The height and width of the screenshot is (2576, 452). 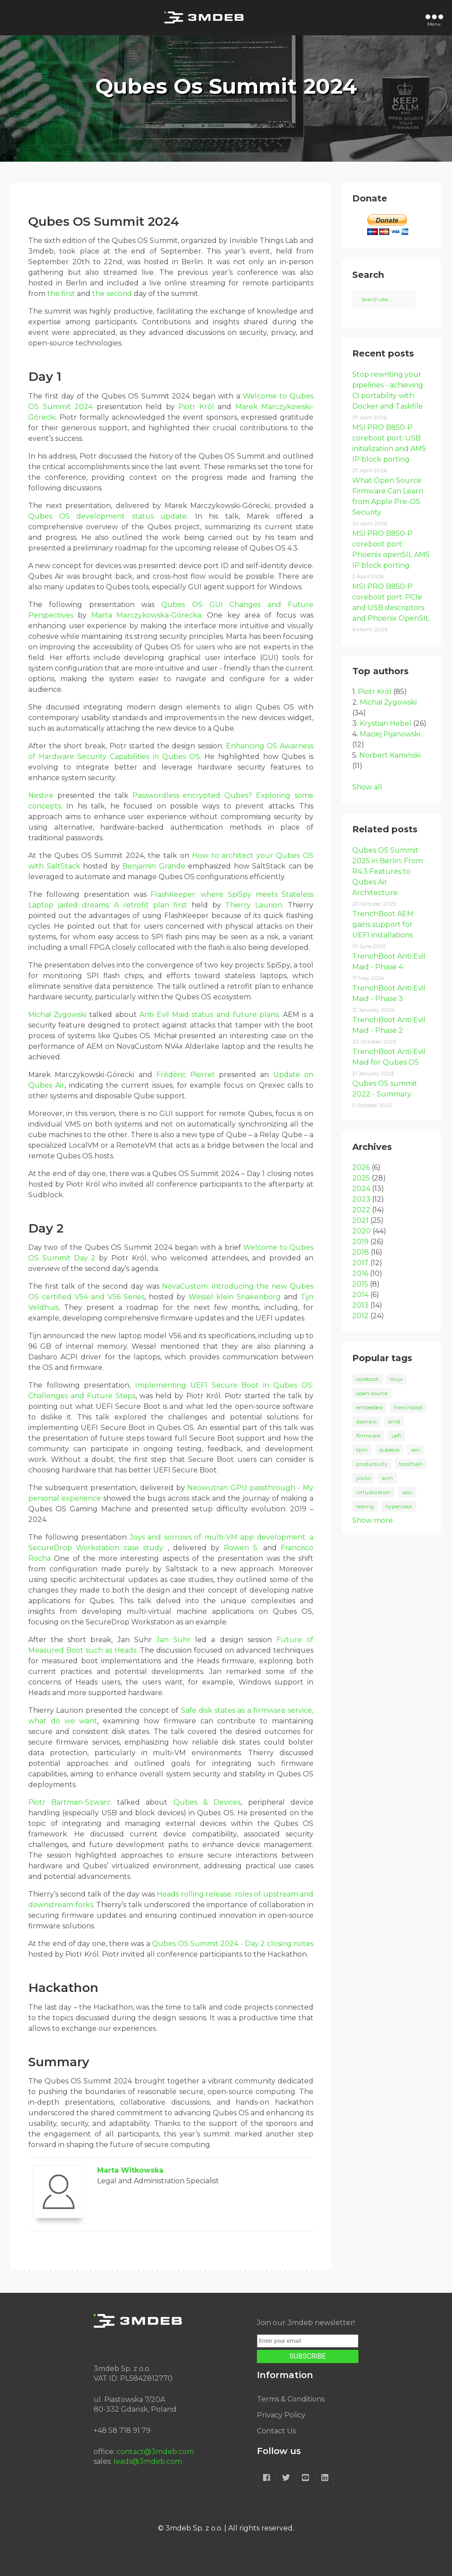 I want to click on hypervisor, so click(x=398, y=1506).